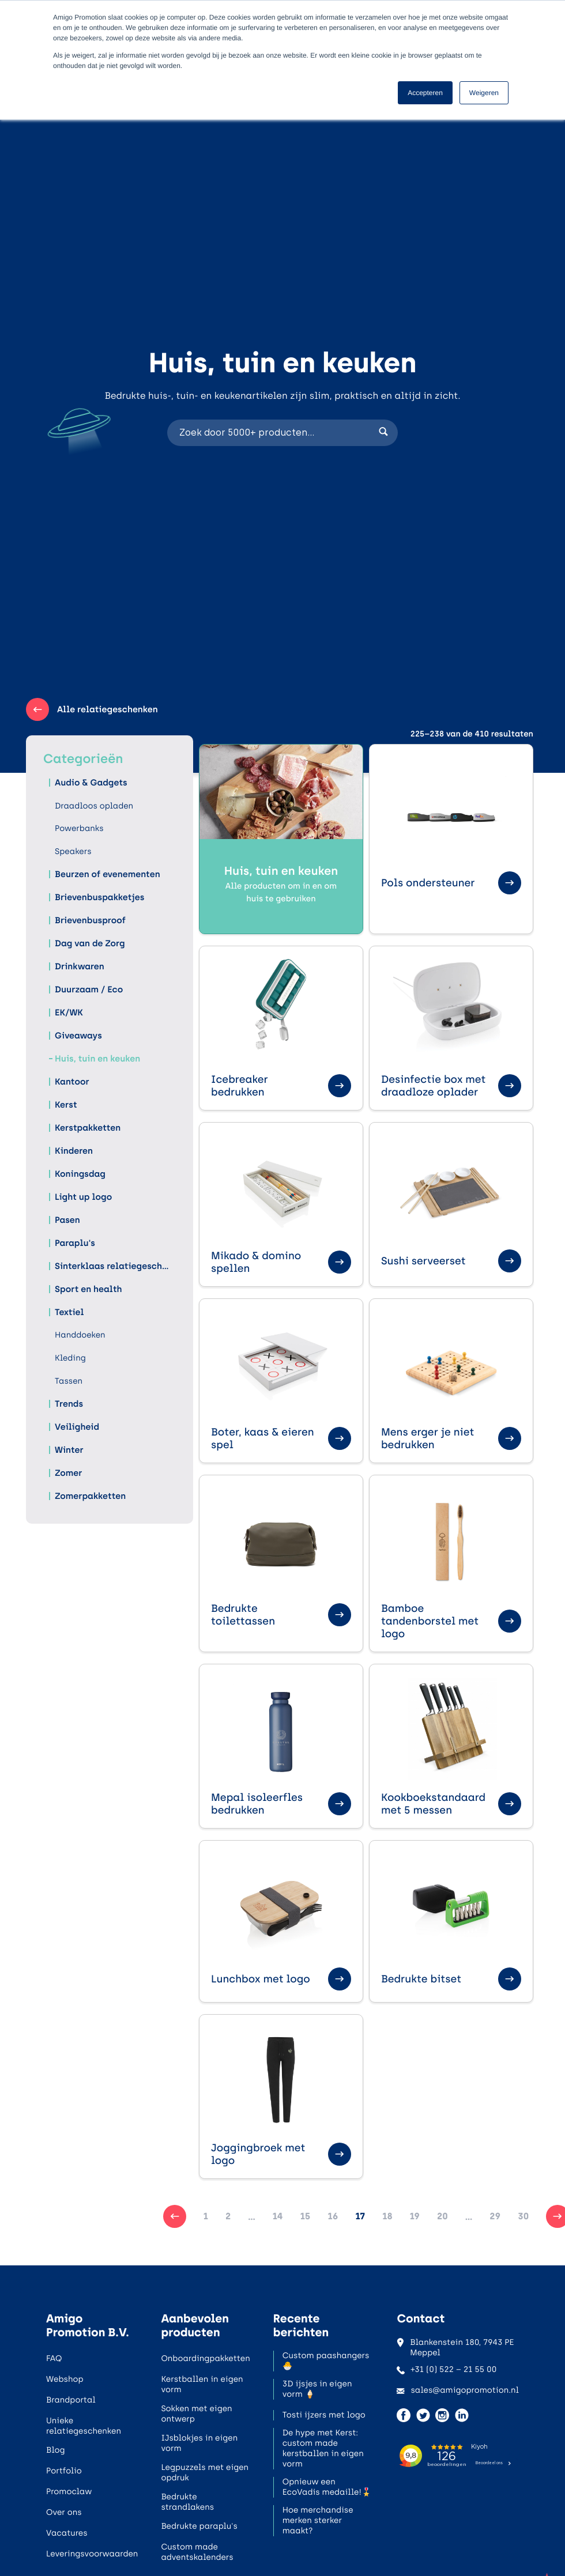 Image resolution: width=565 pixels, height=2576 pixels. Describe the element at coordinates (73, 851) in the screenshot. I see `Speakers` at that location.